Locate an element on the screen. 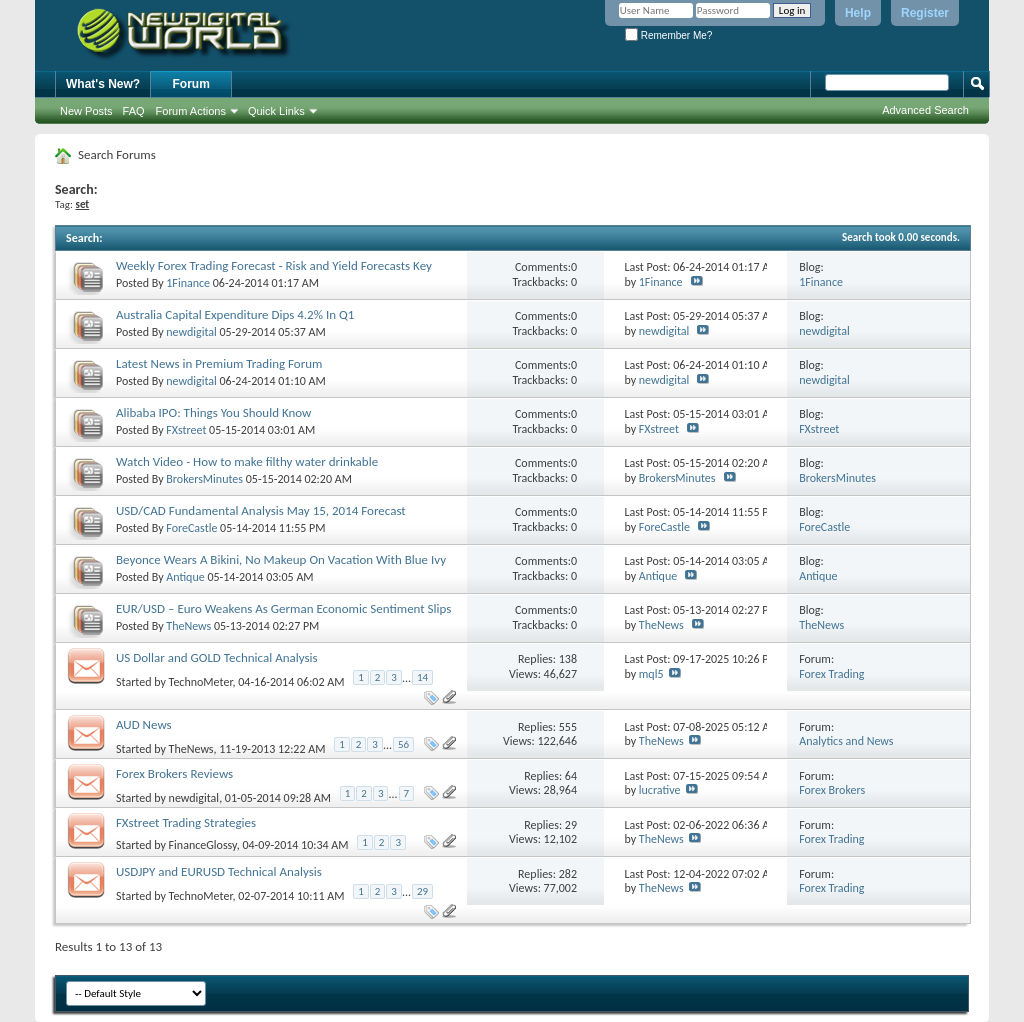 Image resolution: width=1024 pixels, height=1022 pixels. AUD News is located at coordinates (144, 724).